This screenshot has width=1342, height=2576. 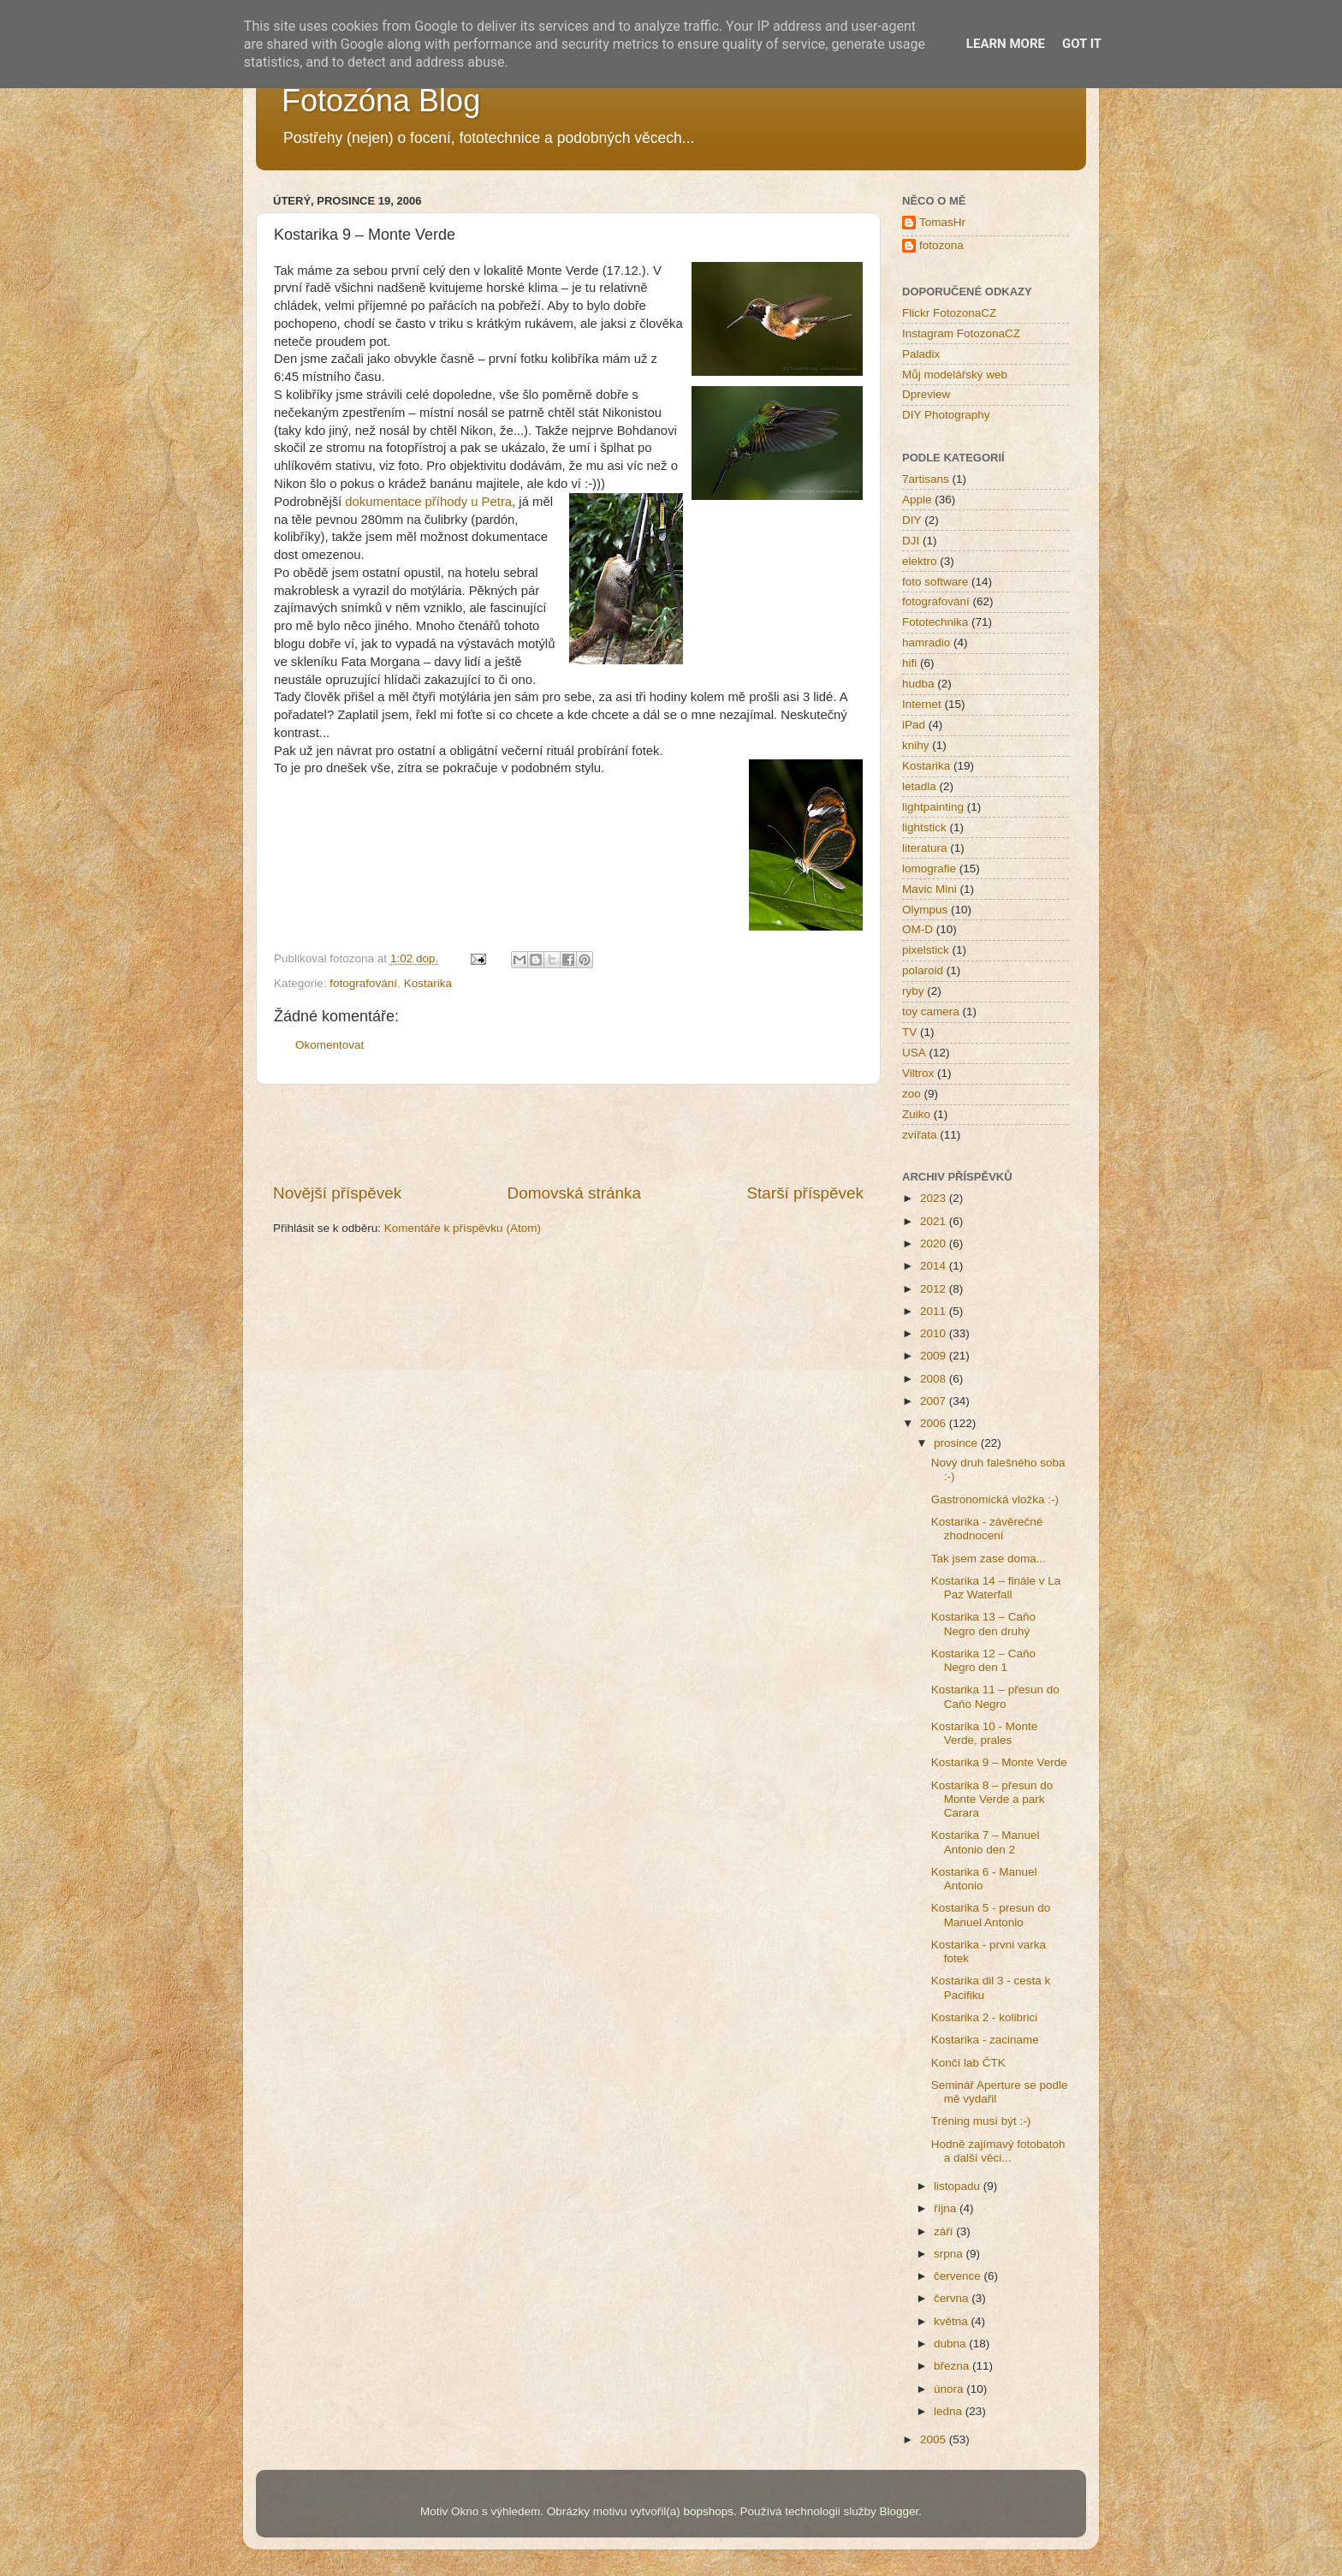 What do you see at coordinates (898, 2511) in the screenshot?
I see `Blogger` at bounding box center [898, 2511].